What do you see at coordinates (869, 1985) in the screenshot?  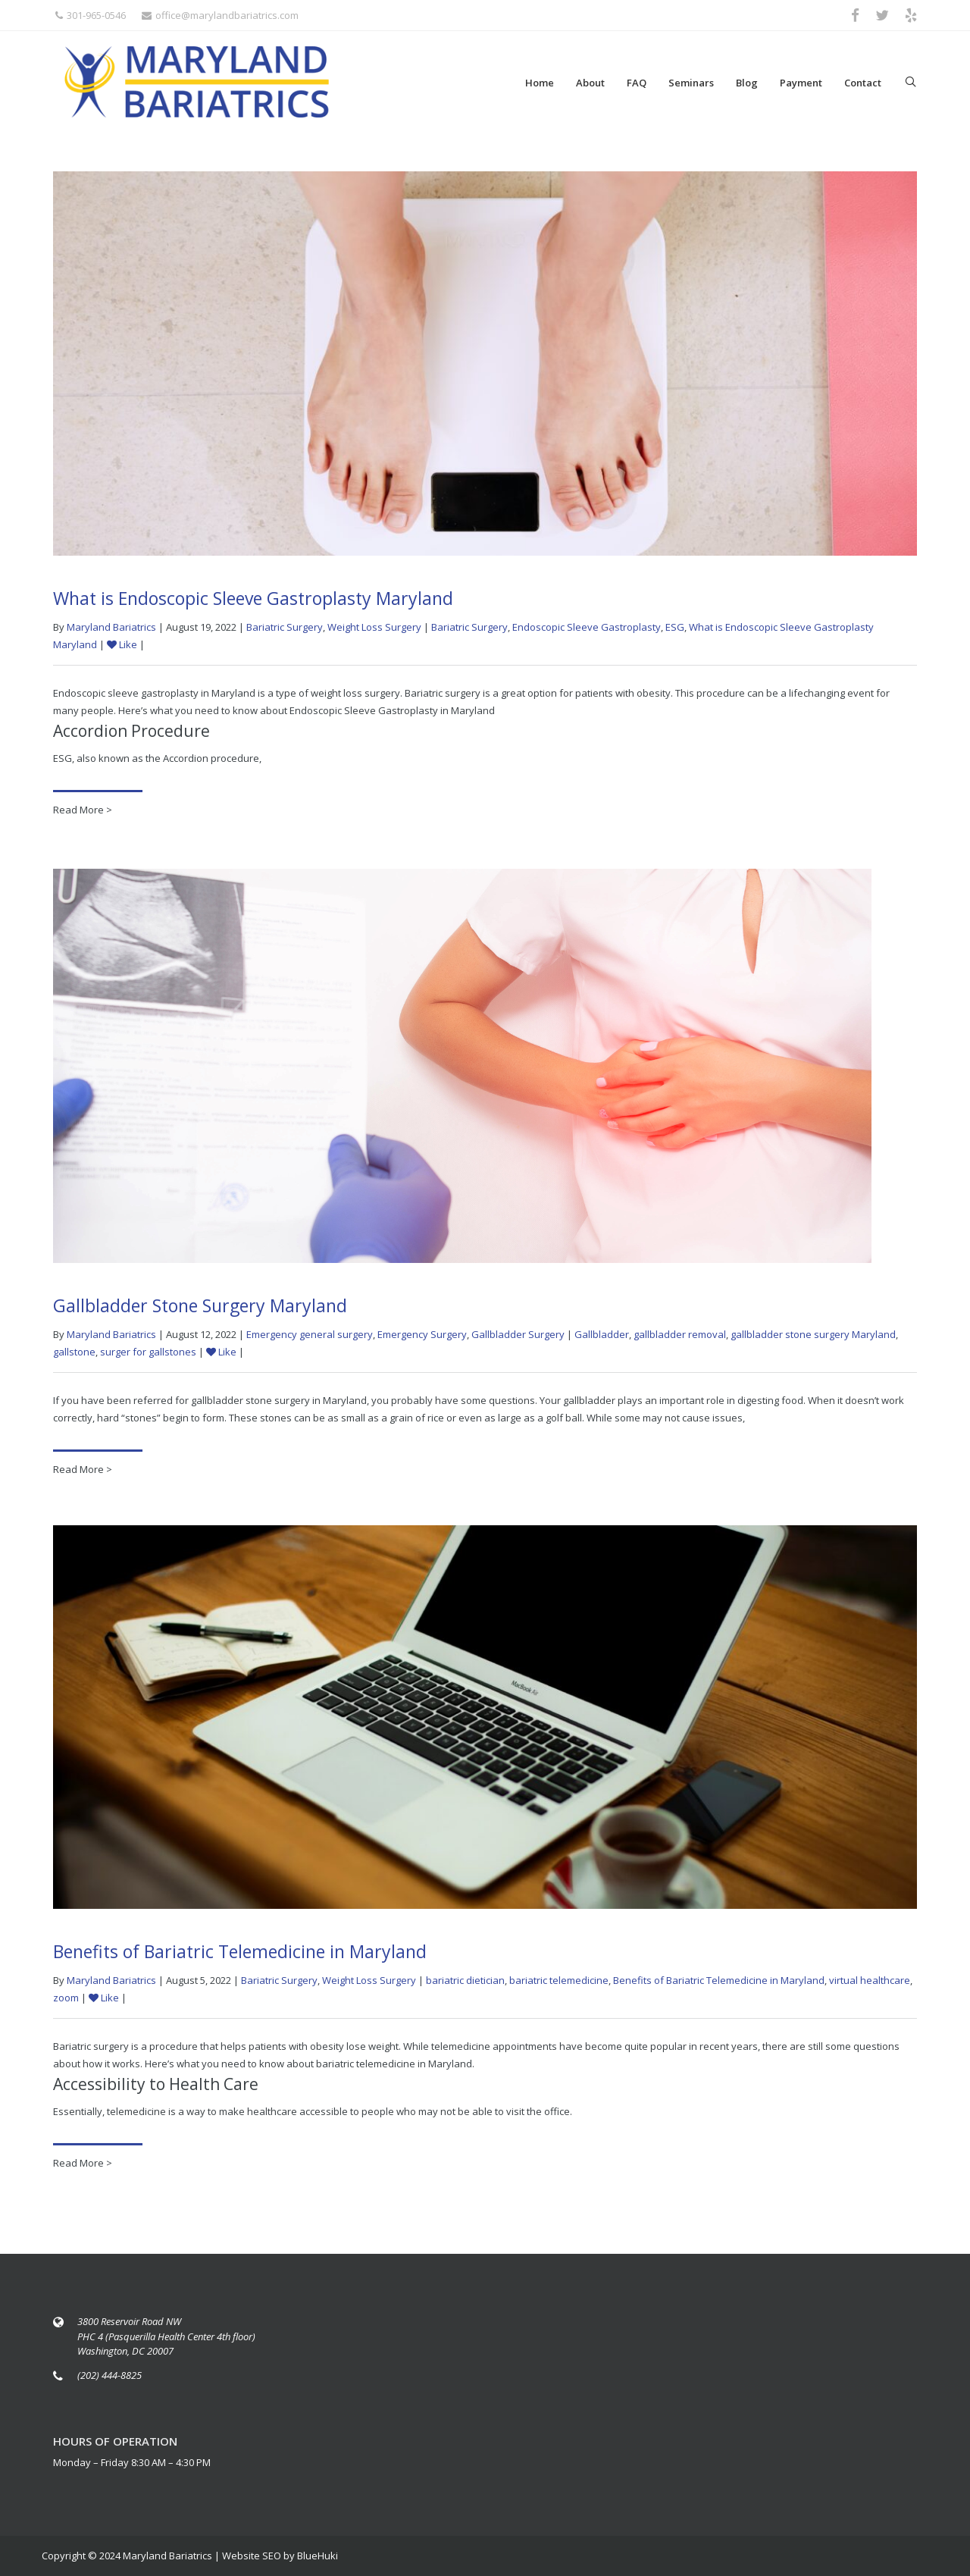 I see `virtual healthcare` at bounding box center [869, 1985].